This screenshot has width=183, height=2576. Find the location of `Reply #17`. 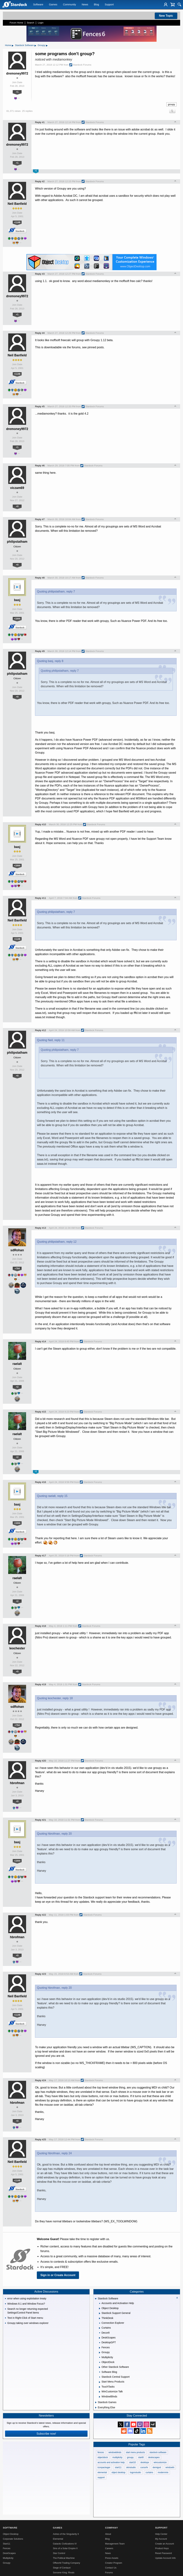

Reply #17 is located at coordinates (40, 1555).